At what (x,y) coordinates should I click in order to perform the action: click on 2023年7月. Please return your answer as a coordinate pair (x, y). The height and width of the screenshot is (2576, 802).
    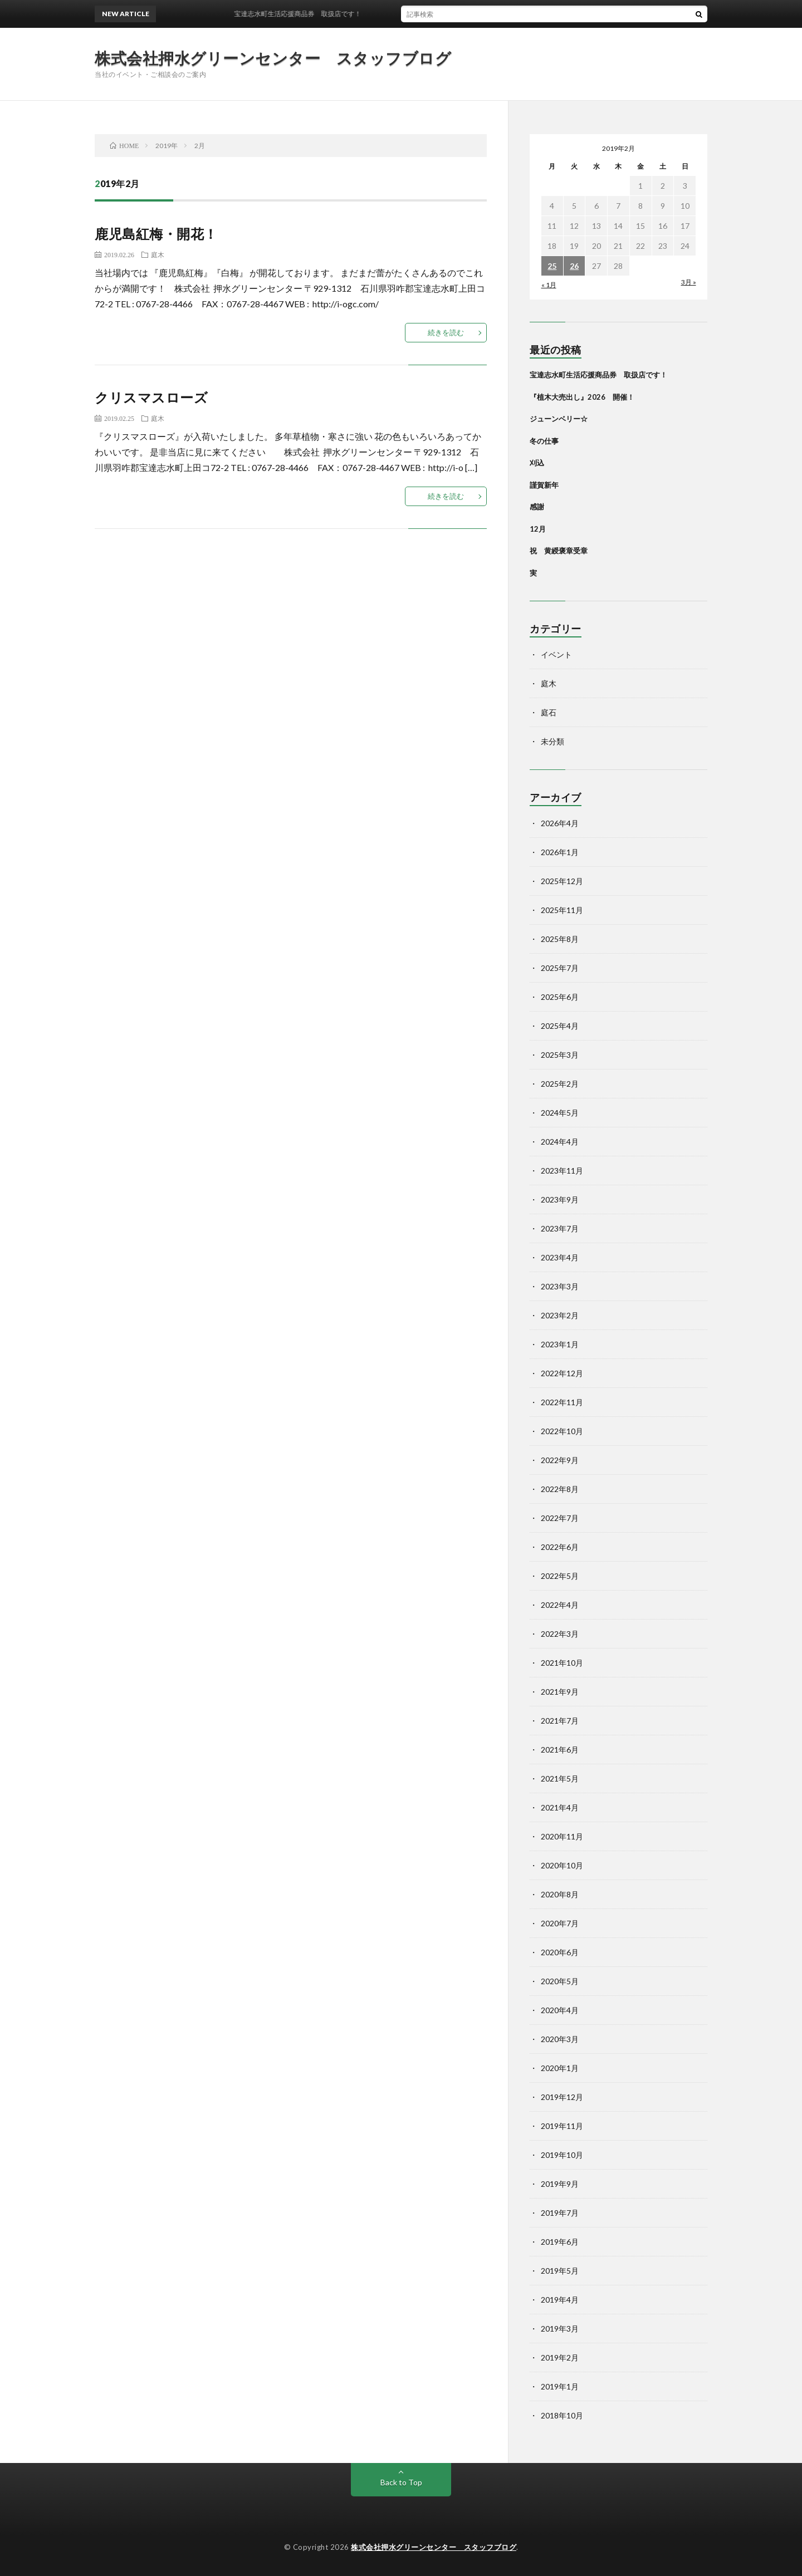
    Looking at the image, I should click on (560, 1228).